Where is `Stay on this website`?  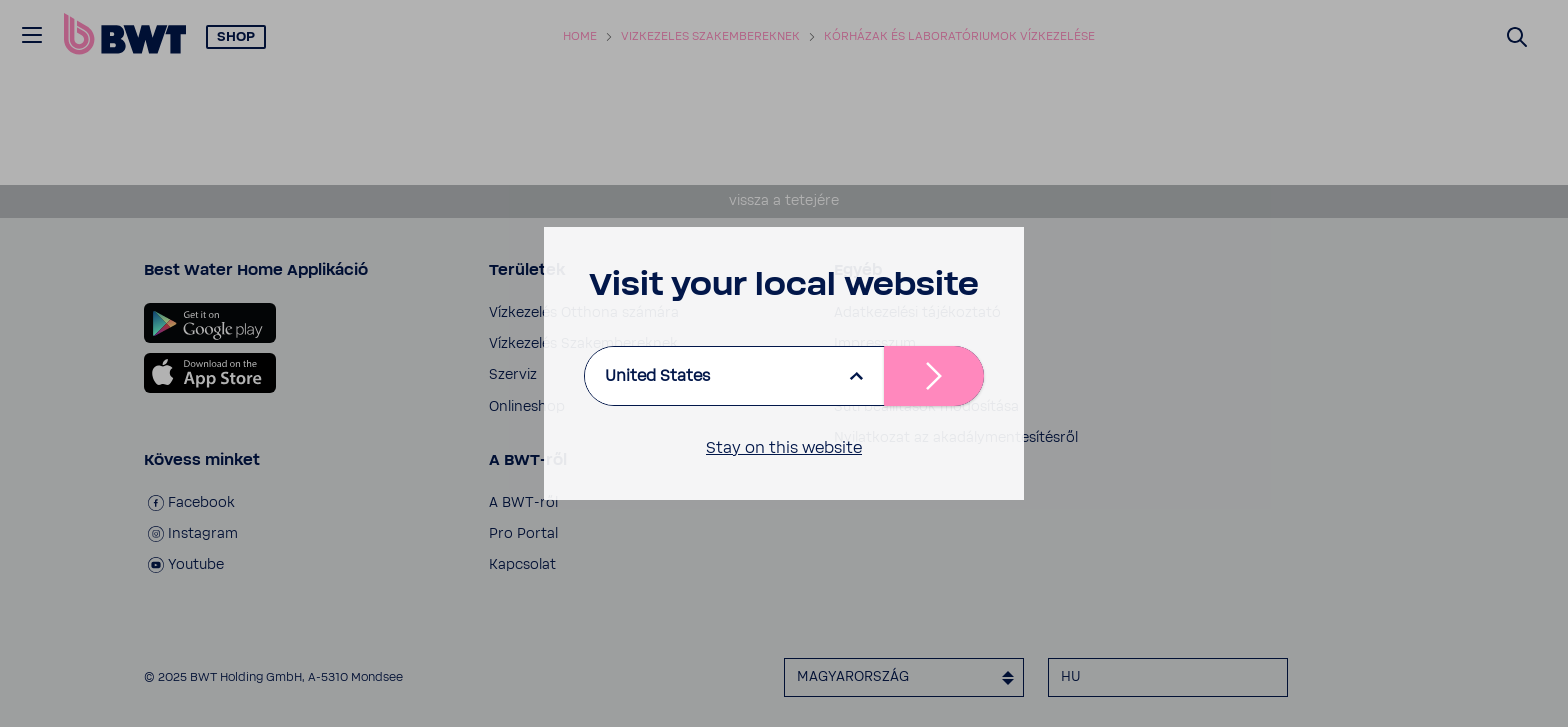 Stay on this website is located at coordinates (784, 448).